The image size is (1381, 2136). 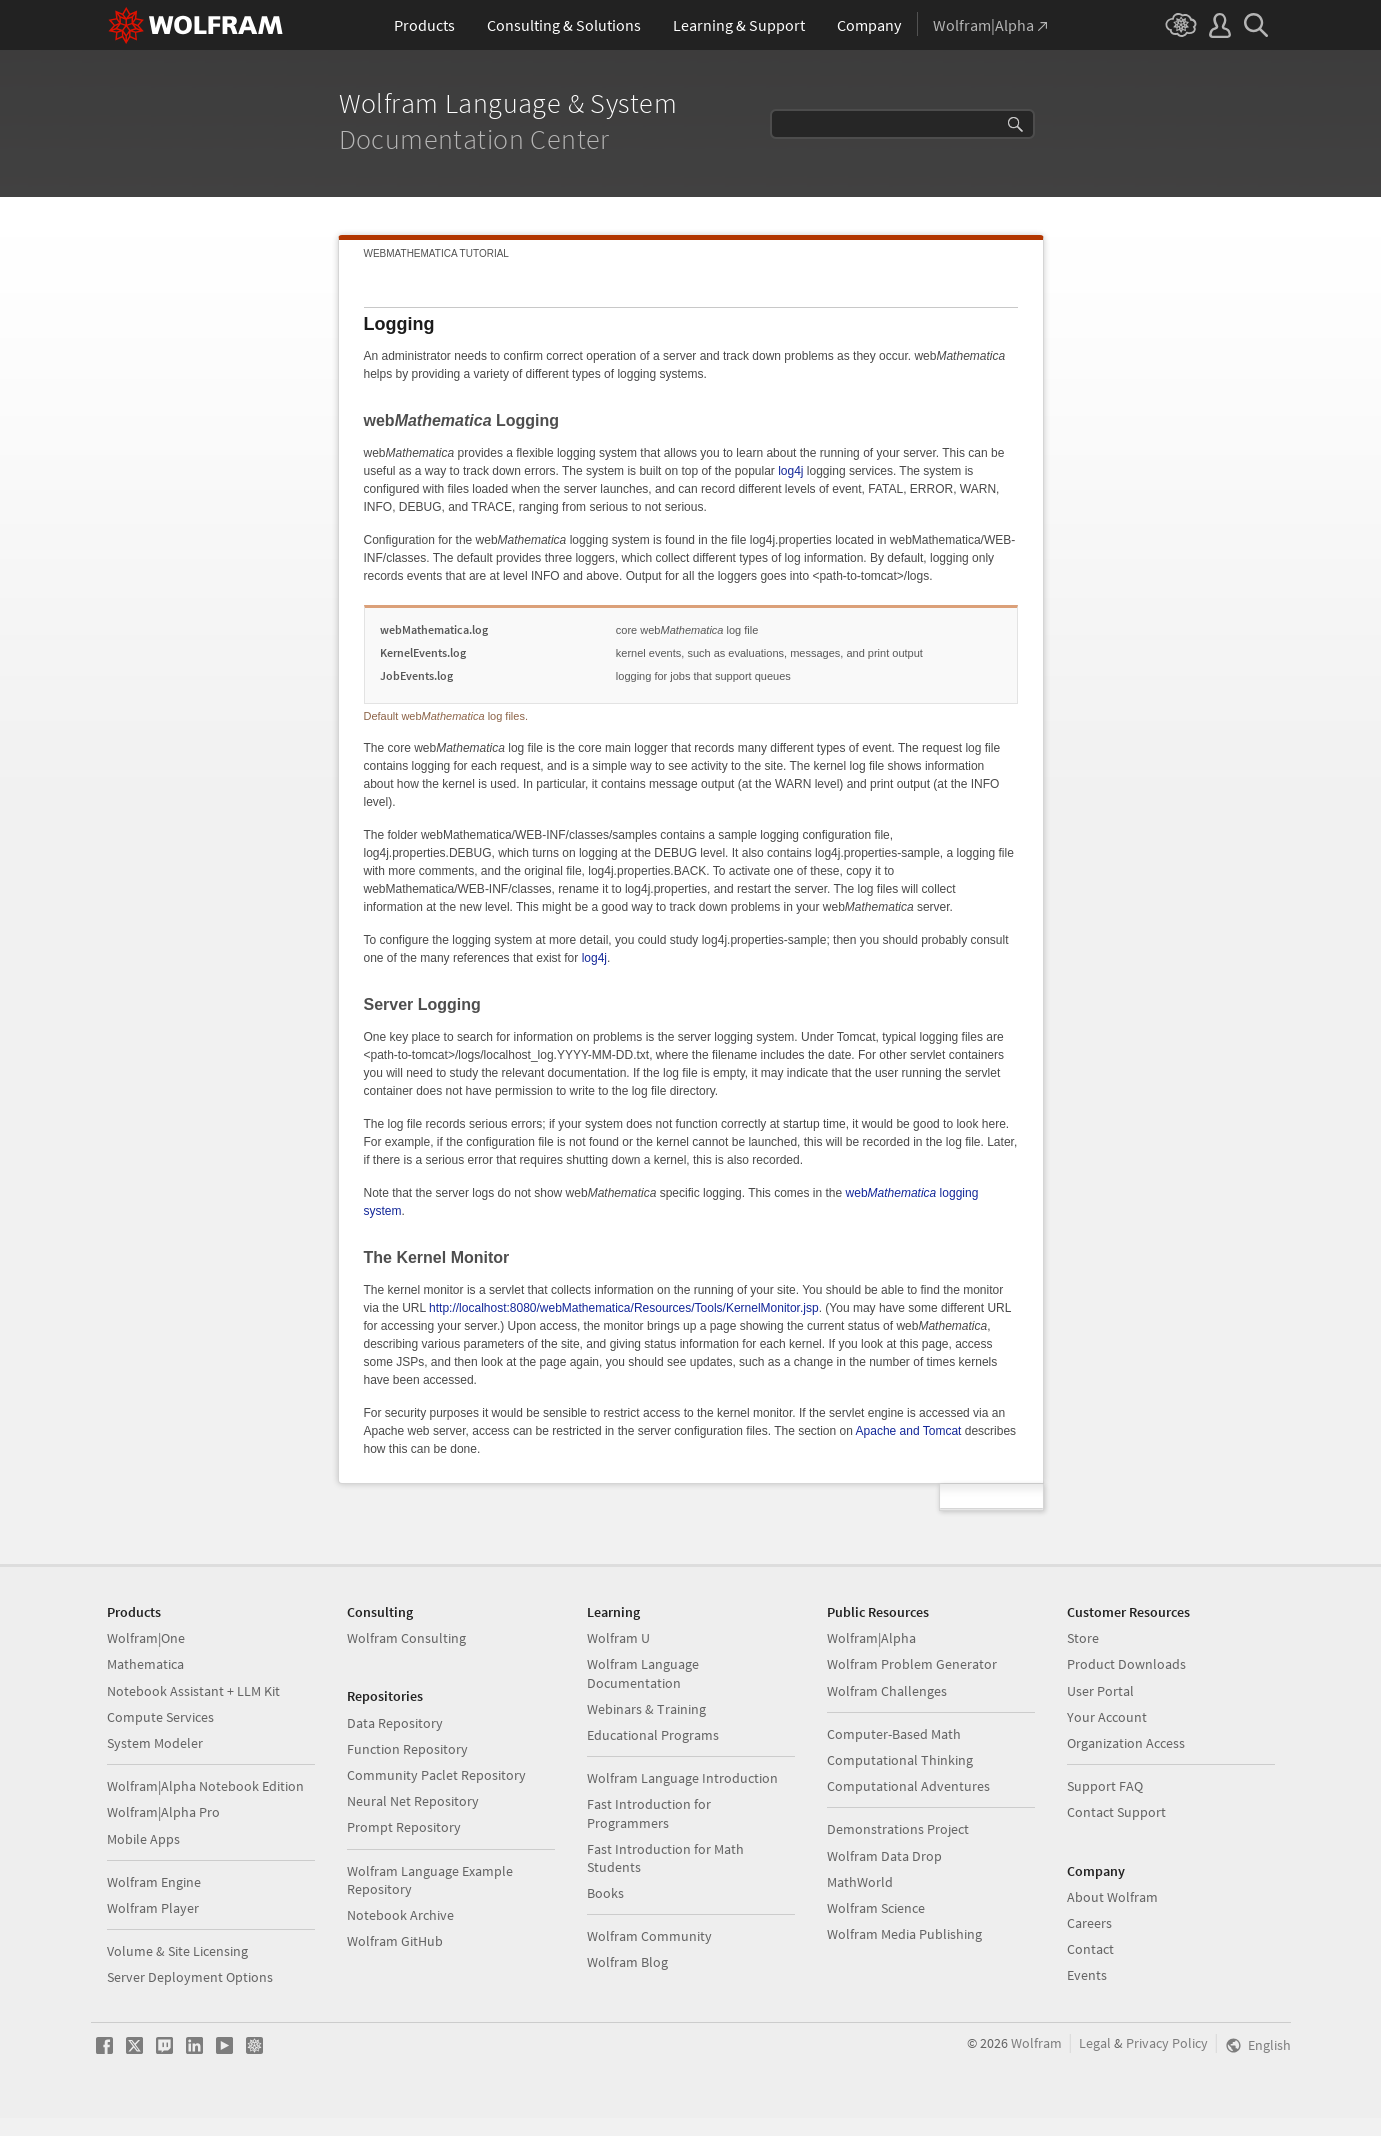 I want to click on Wolfram|One, so click(x=146, y=1638).